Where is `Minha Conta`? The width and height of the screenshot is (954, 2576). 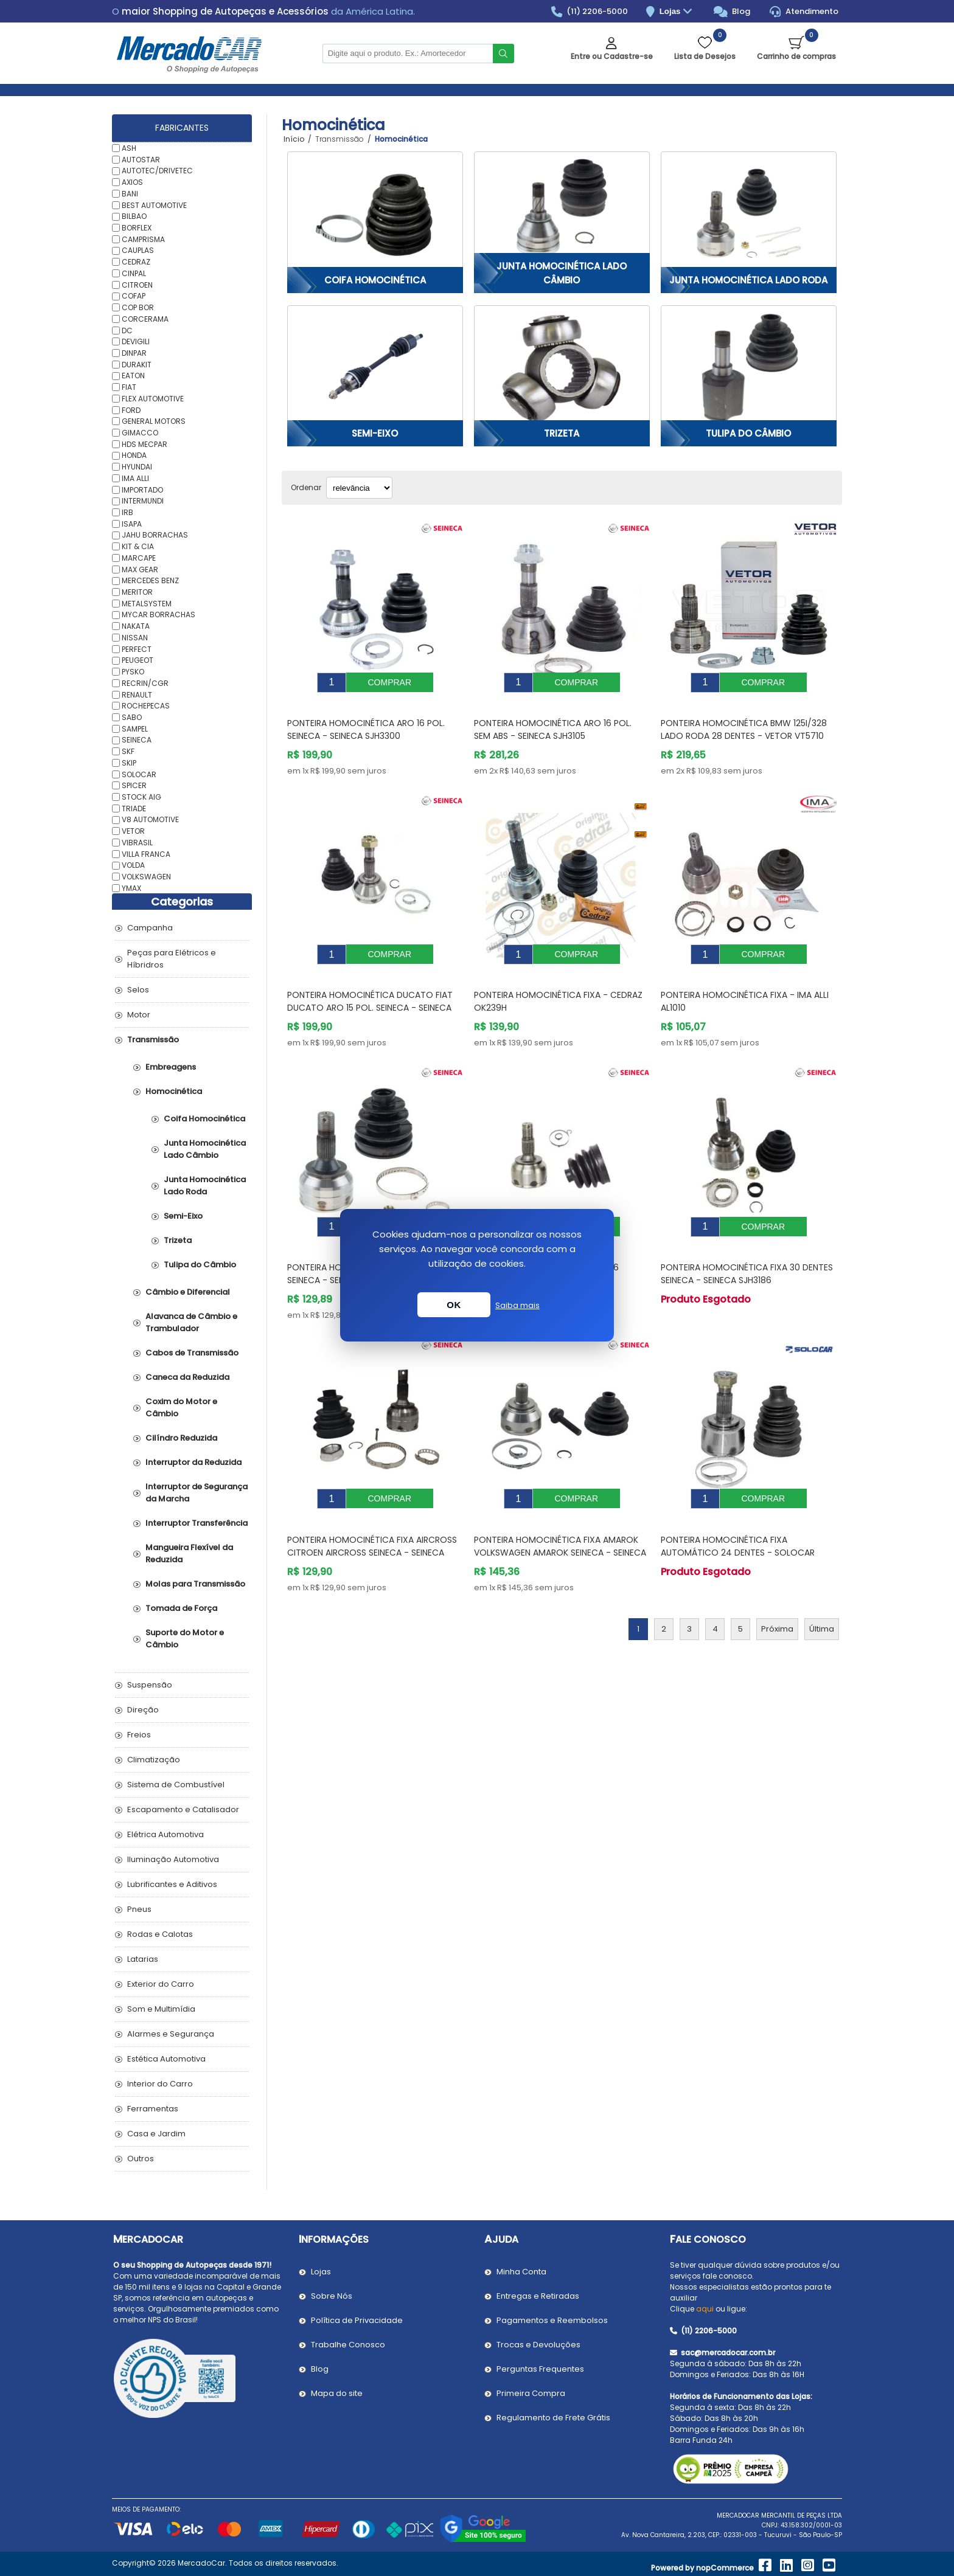
Minha Conta is located at coordinates (521, 2271).